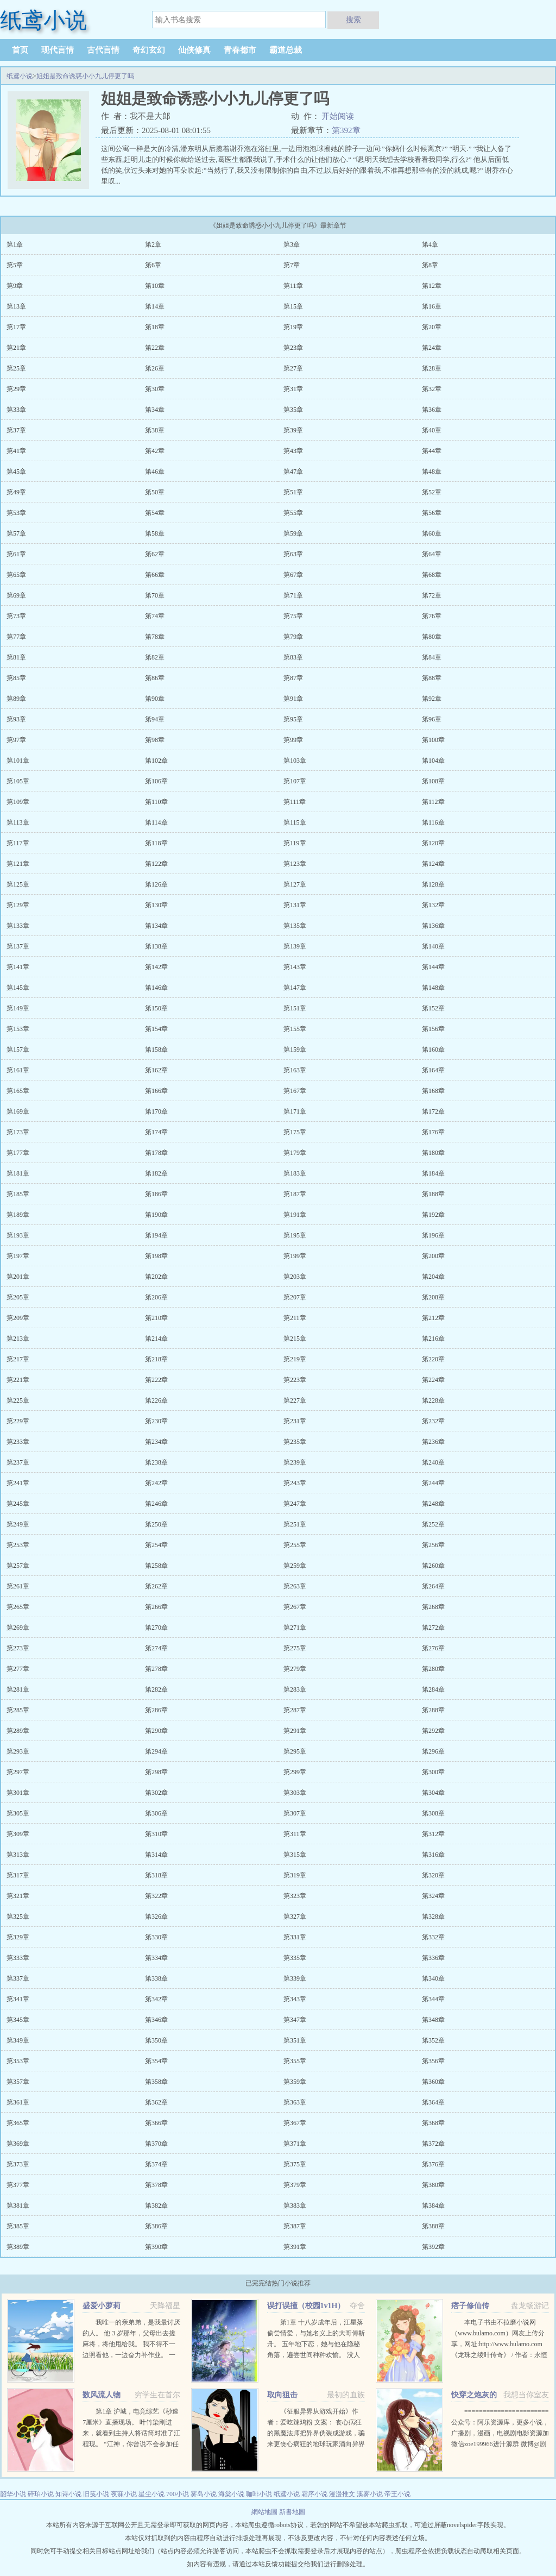  Describe the element at coordinates (155, 409) in the screenshot. I see `第34章` at that location.